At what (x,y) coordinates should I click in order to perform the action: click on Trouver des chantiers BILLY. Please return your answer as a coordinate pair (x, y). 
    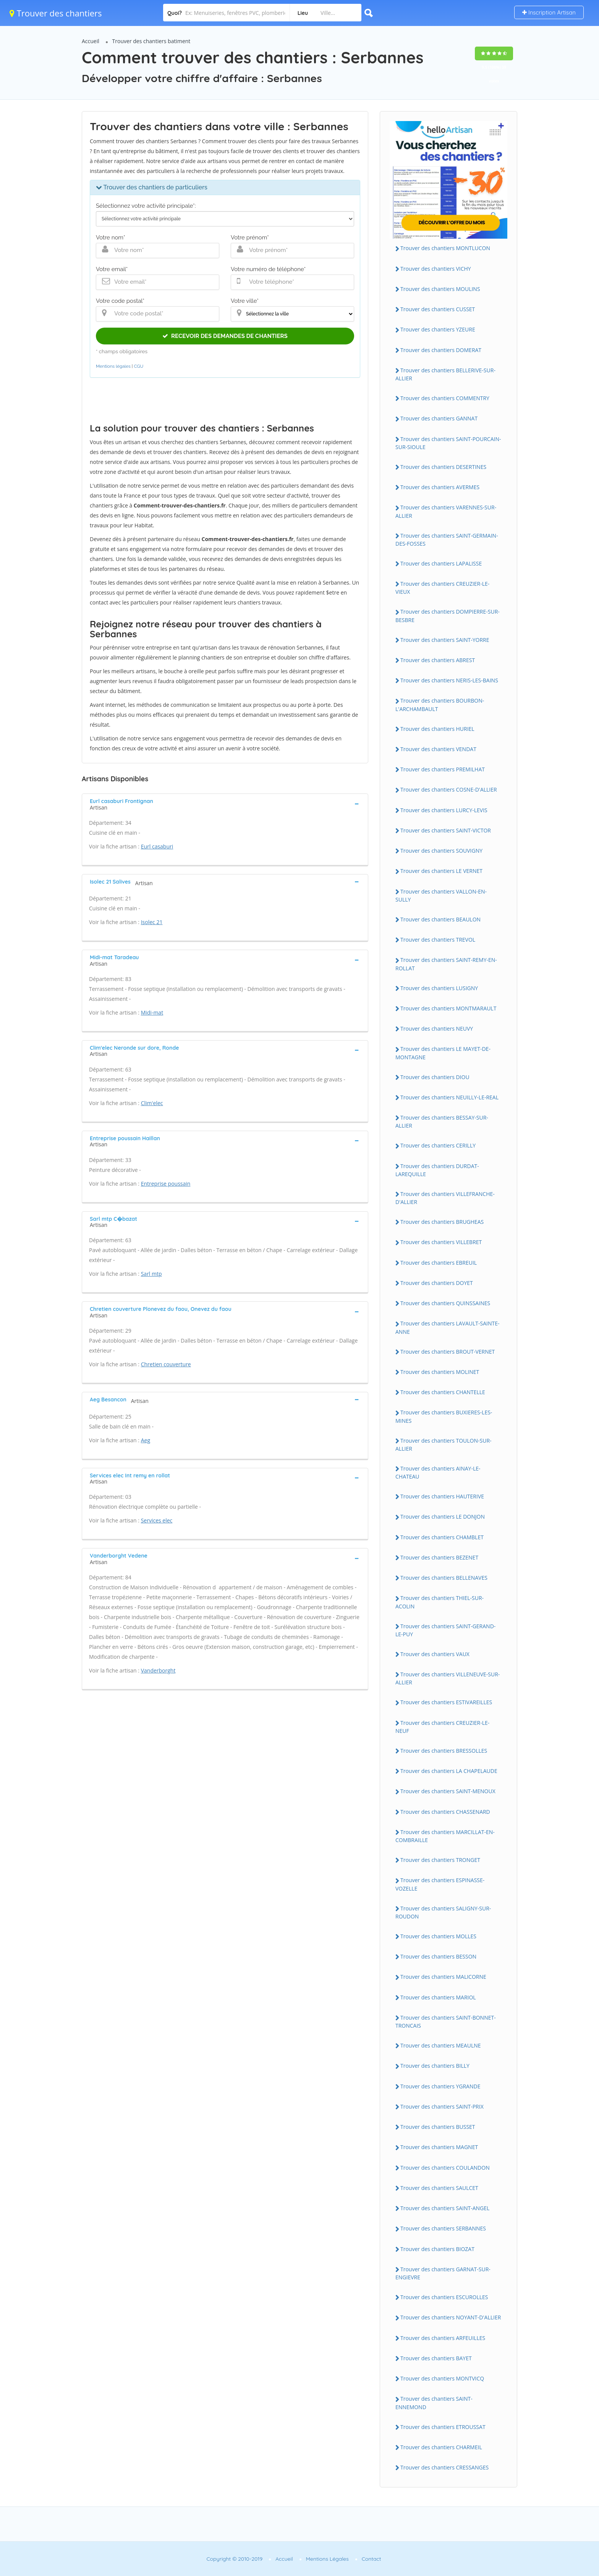
    Looking at the image, I should click on (434, 2065).